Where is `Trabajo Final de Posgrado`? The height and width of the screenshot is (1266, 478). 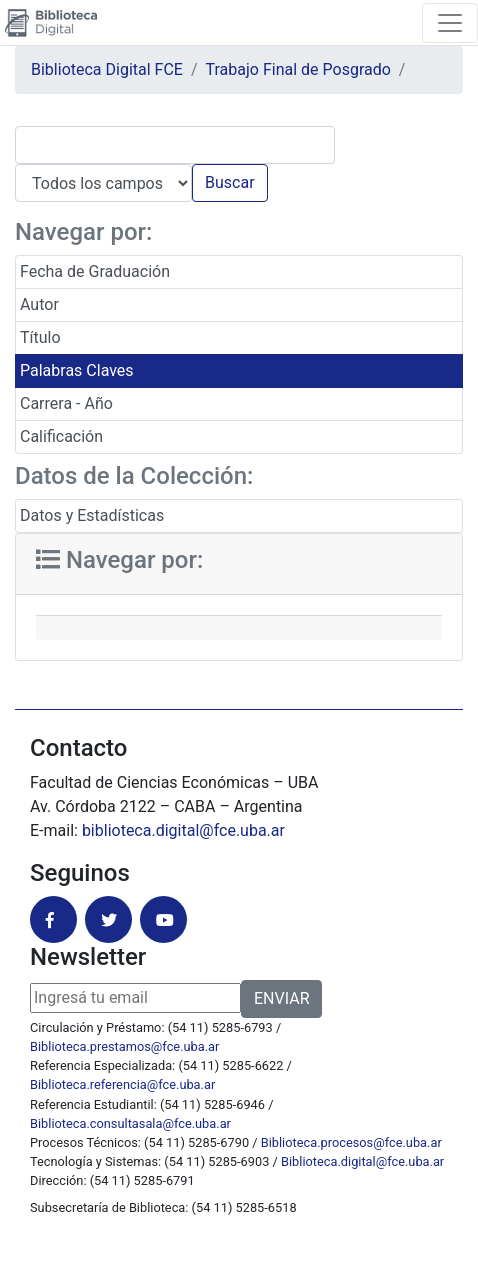 Trabajo Final de Posgrado is located at coordinates (298, 69).